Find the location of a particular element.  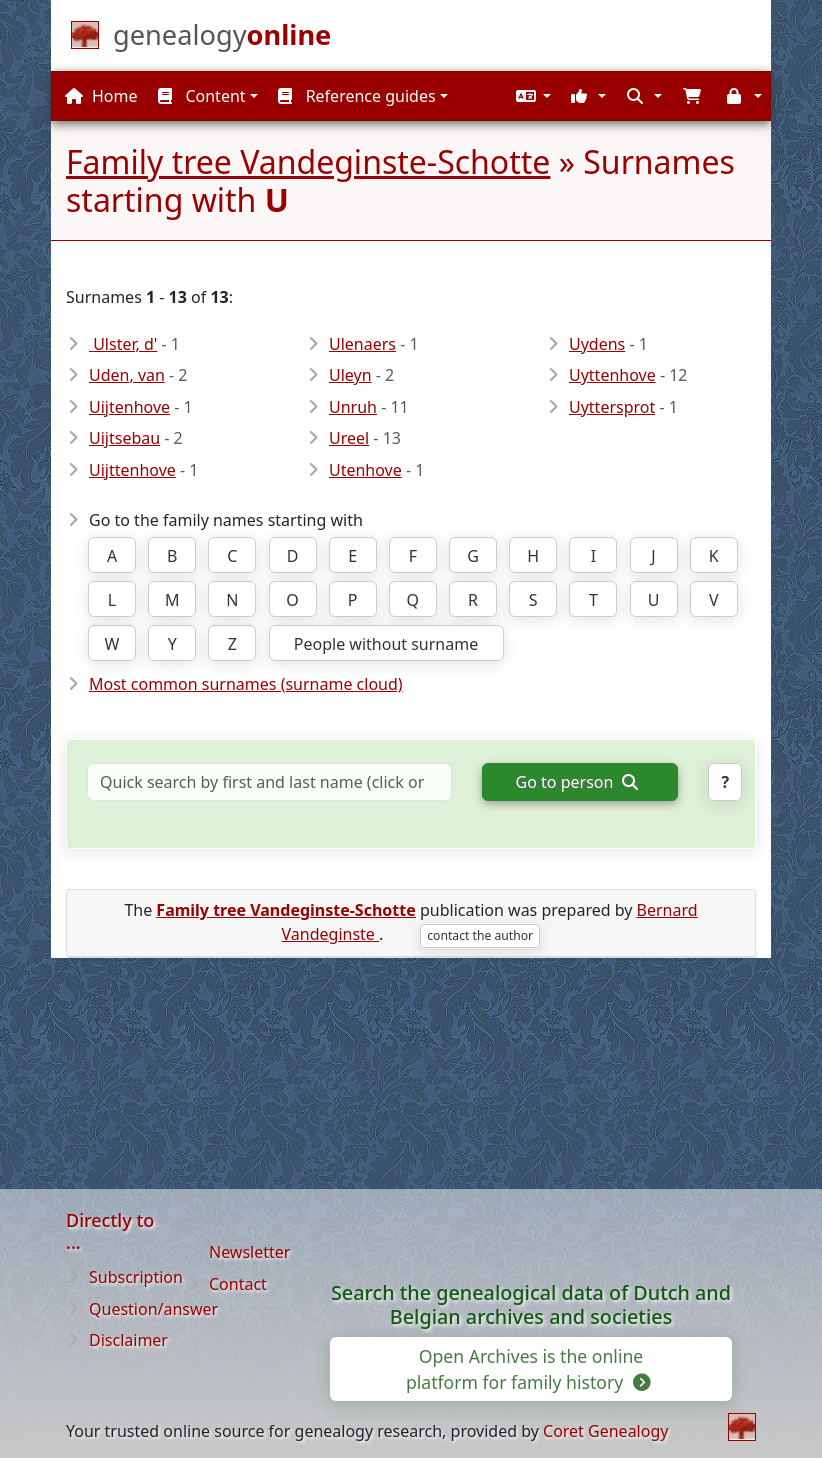

Unruh is located at coordinates (353, 407).